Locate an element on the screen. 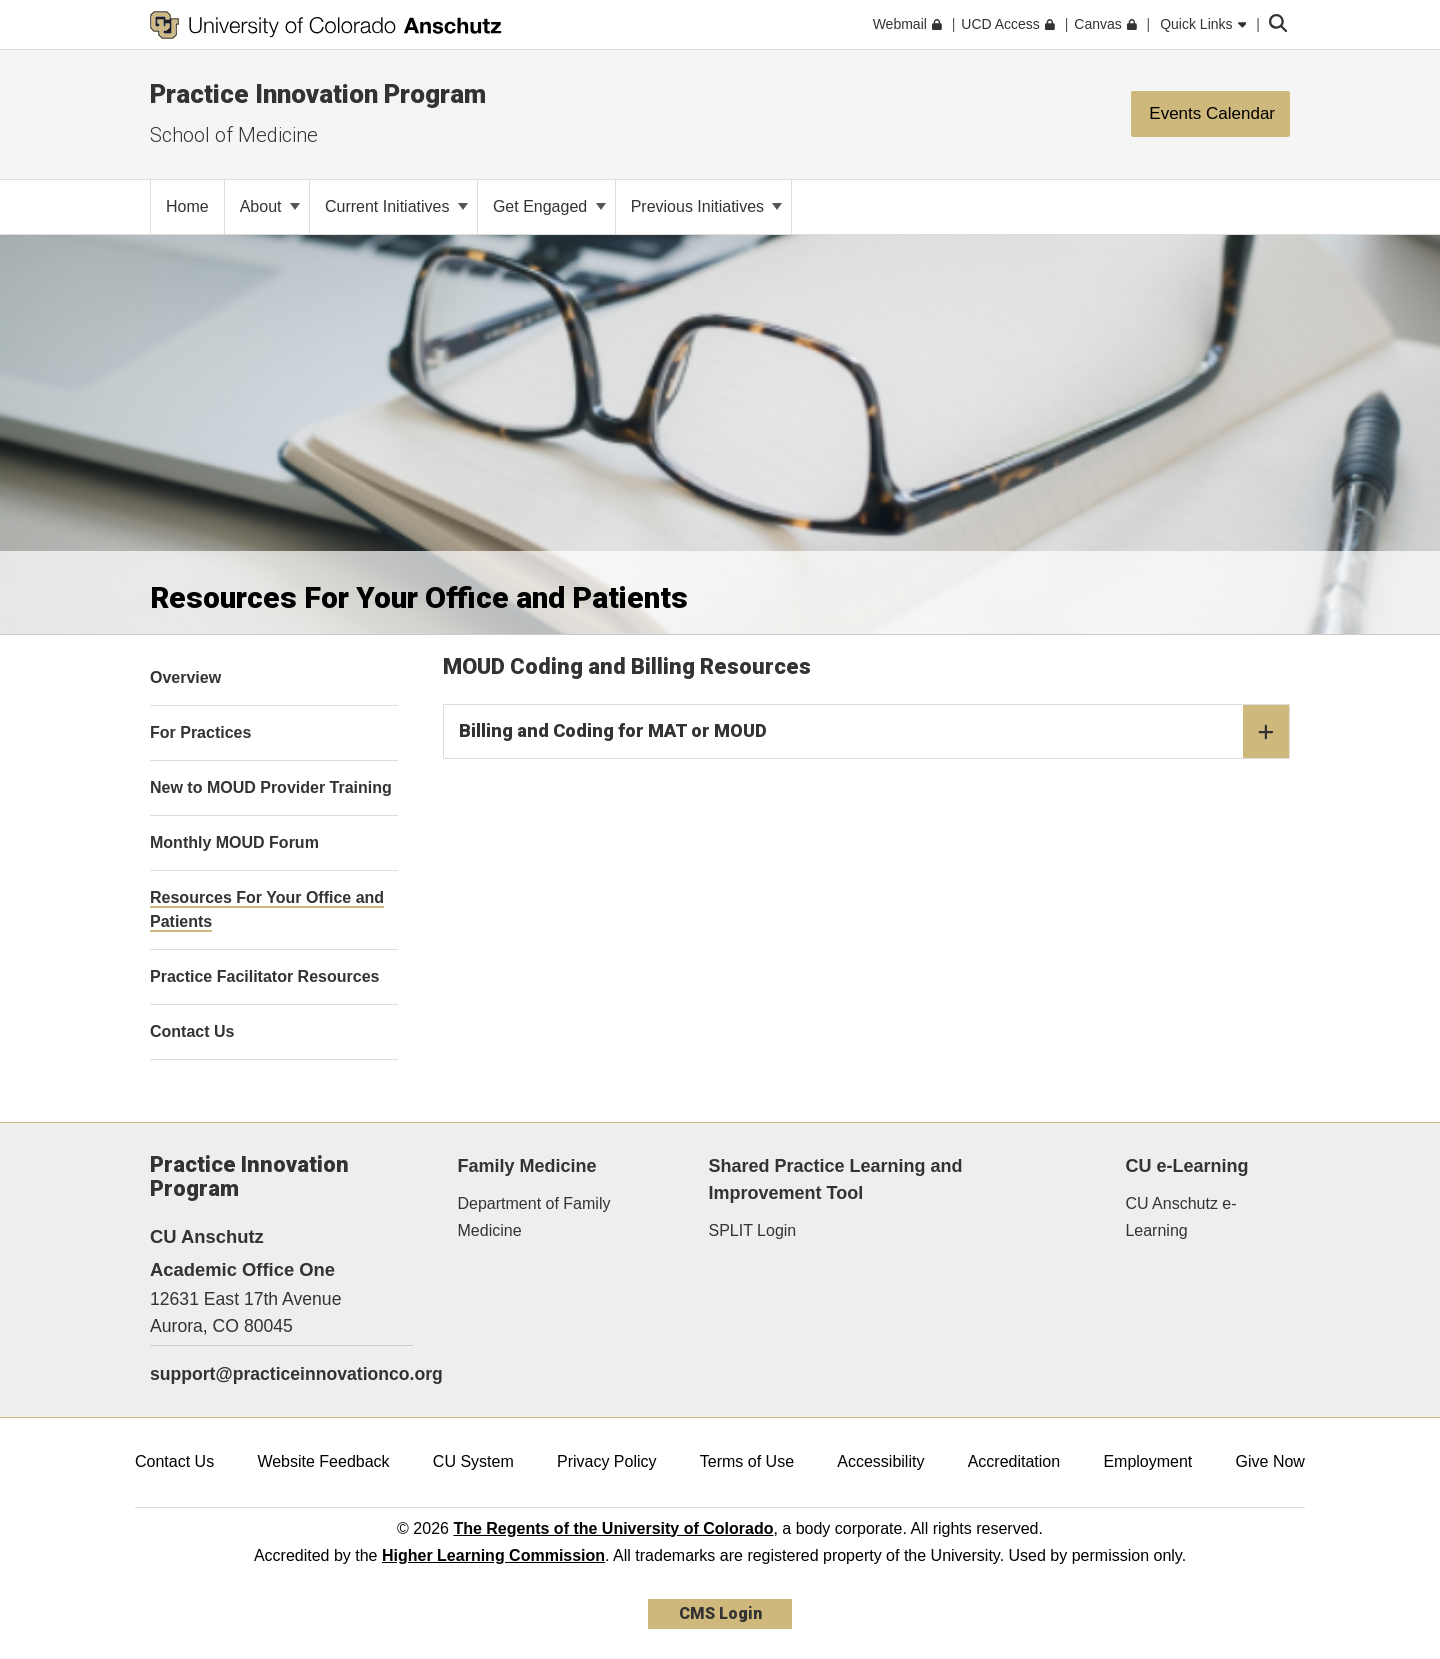  CU Anschutz e-Learning is located at coordinates (1180, 1217).